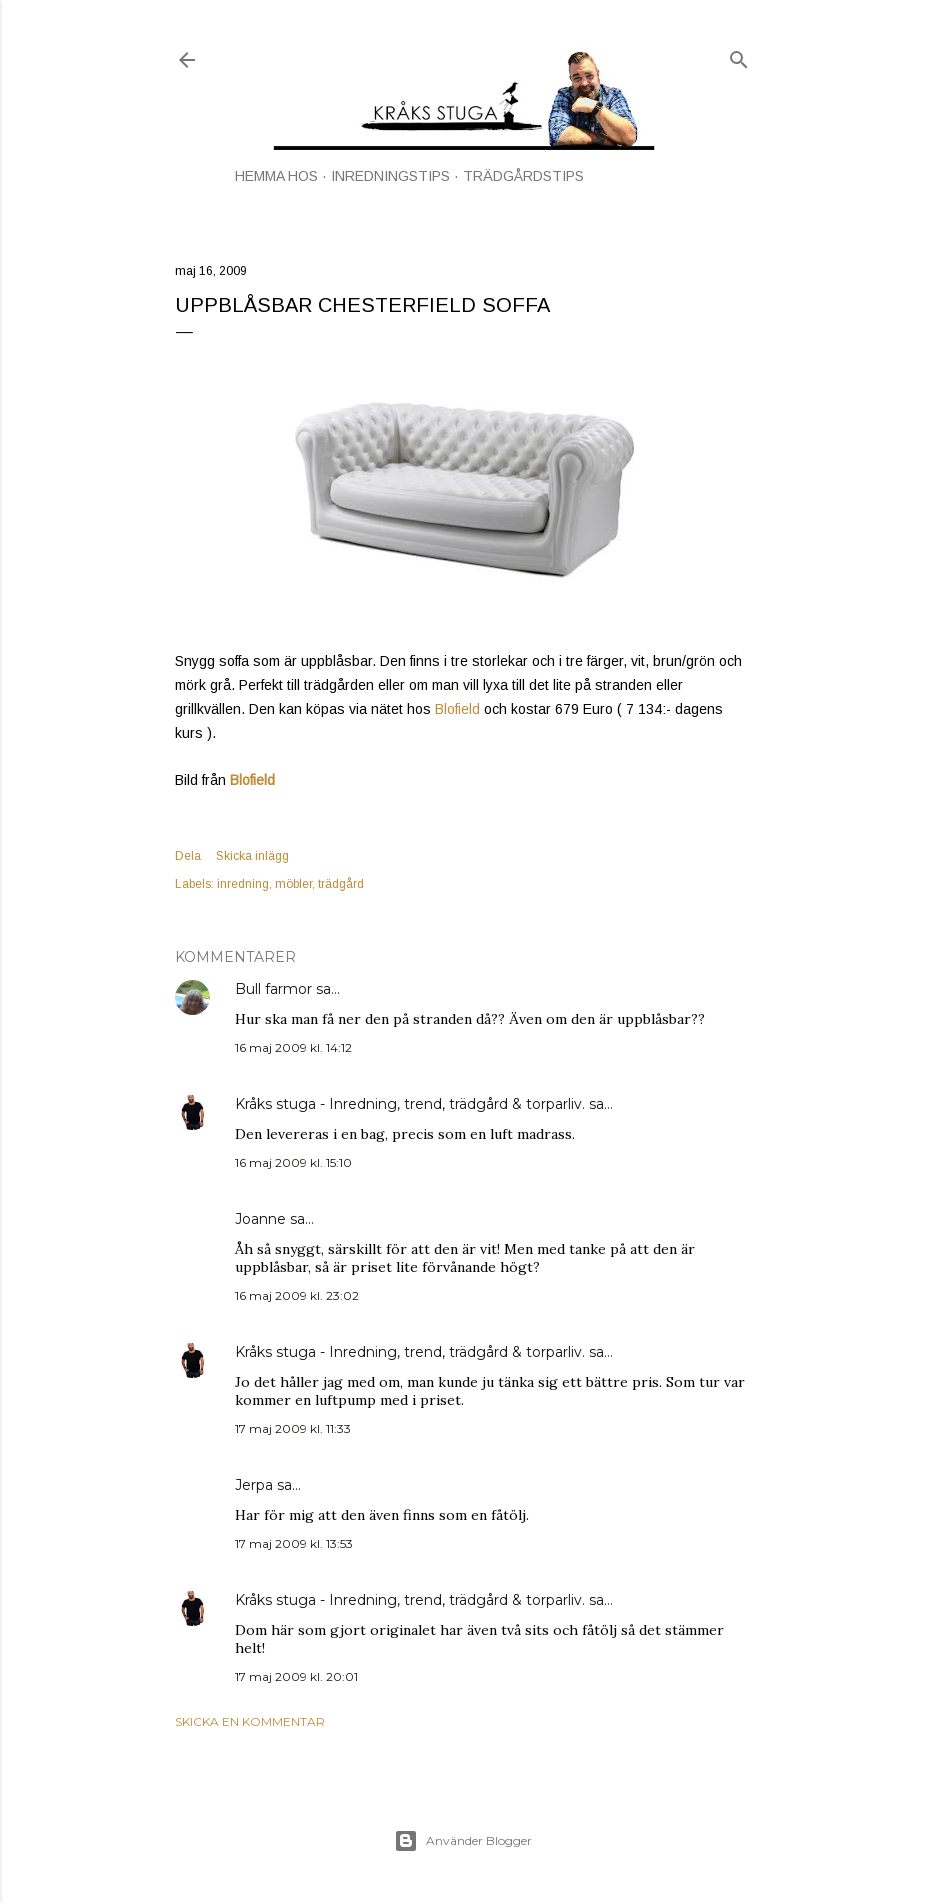 Image resolution: width=925 pixels, height=1903 pixels. I want to click on inredning, so click(243, 884).